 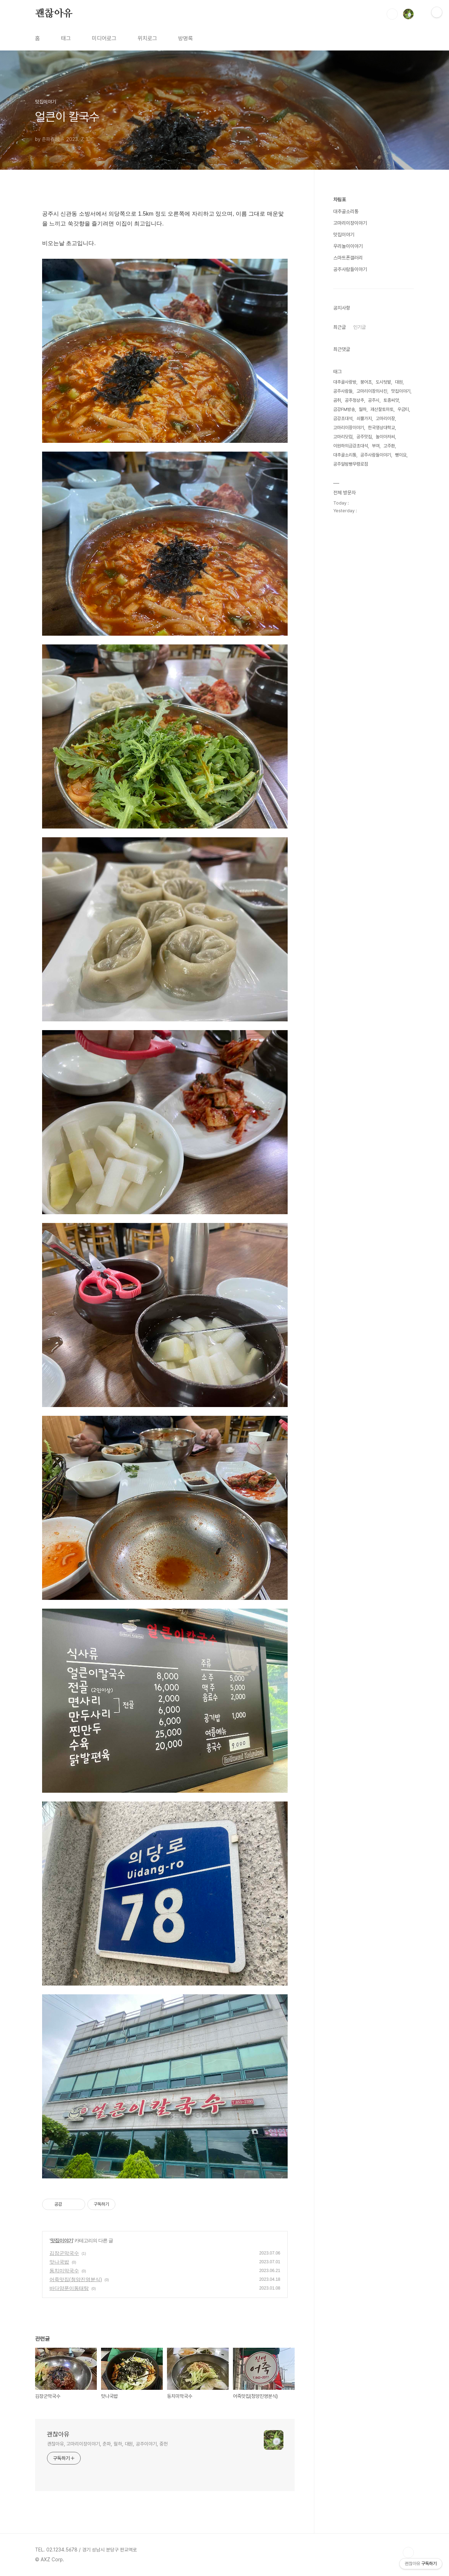 What do you see at coordinates (107, 2444) in the screenshot?
I see `괜찮아유, 고마리이장이야기, 춘파, 월하, 대원, 공주이야기, 중헌` at bounding box center [107, 2444].